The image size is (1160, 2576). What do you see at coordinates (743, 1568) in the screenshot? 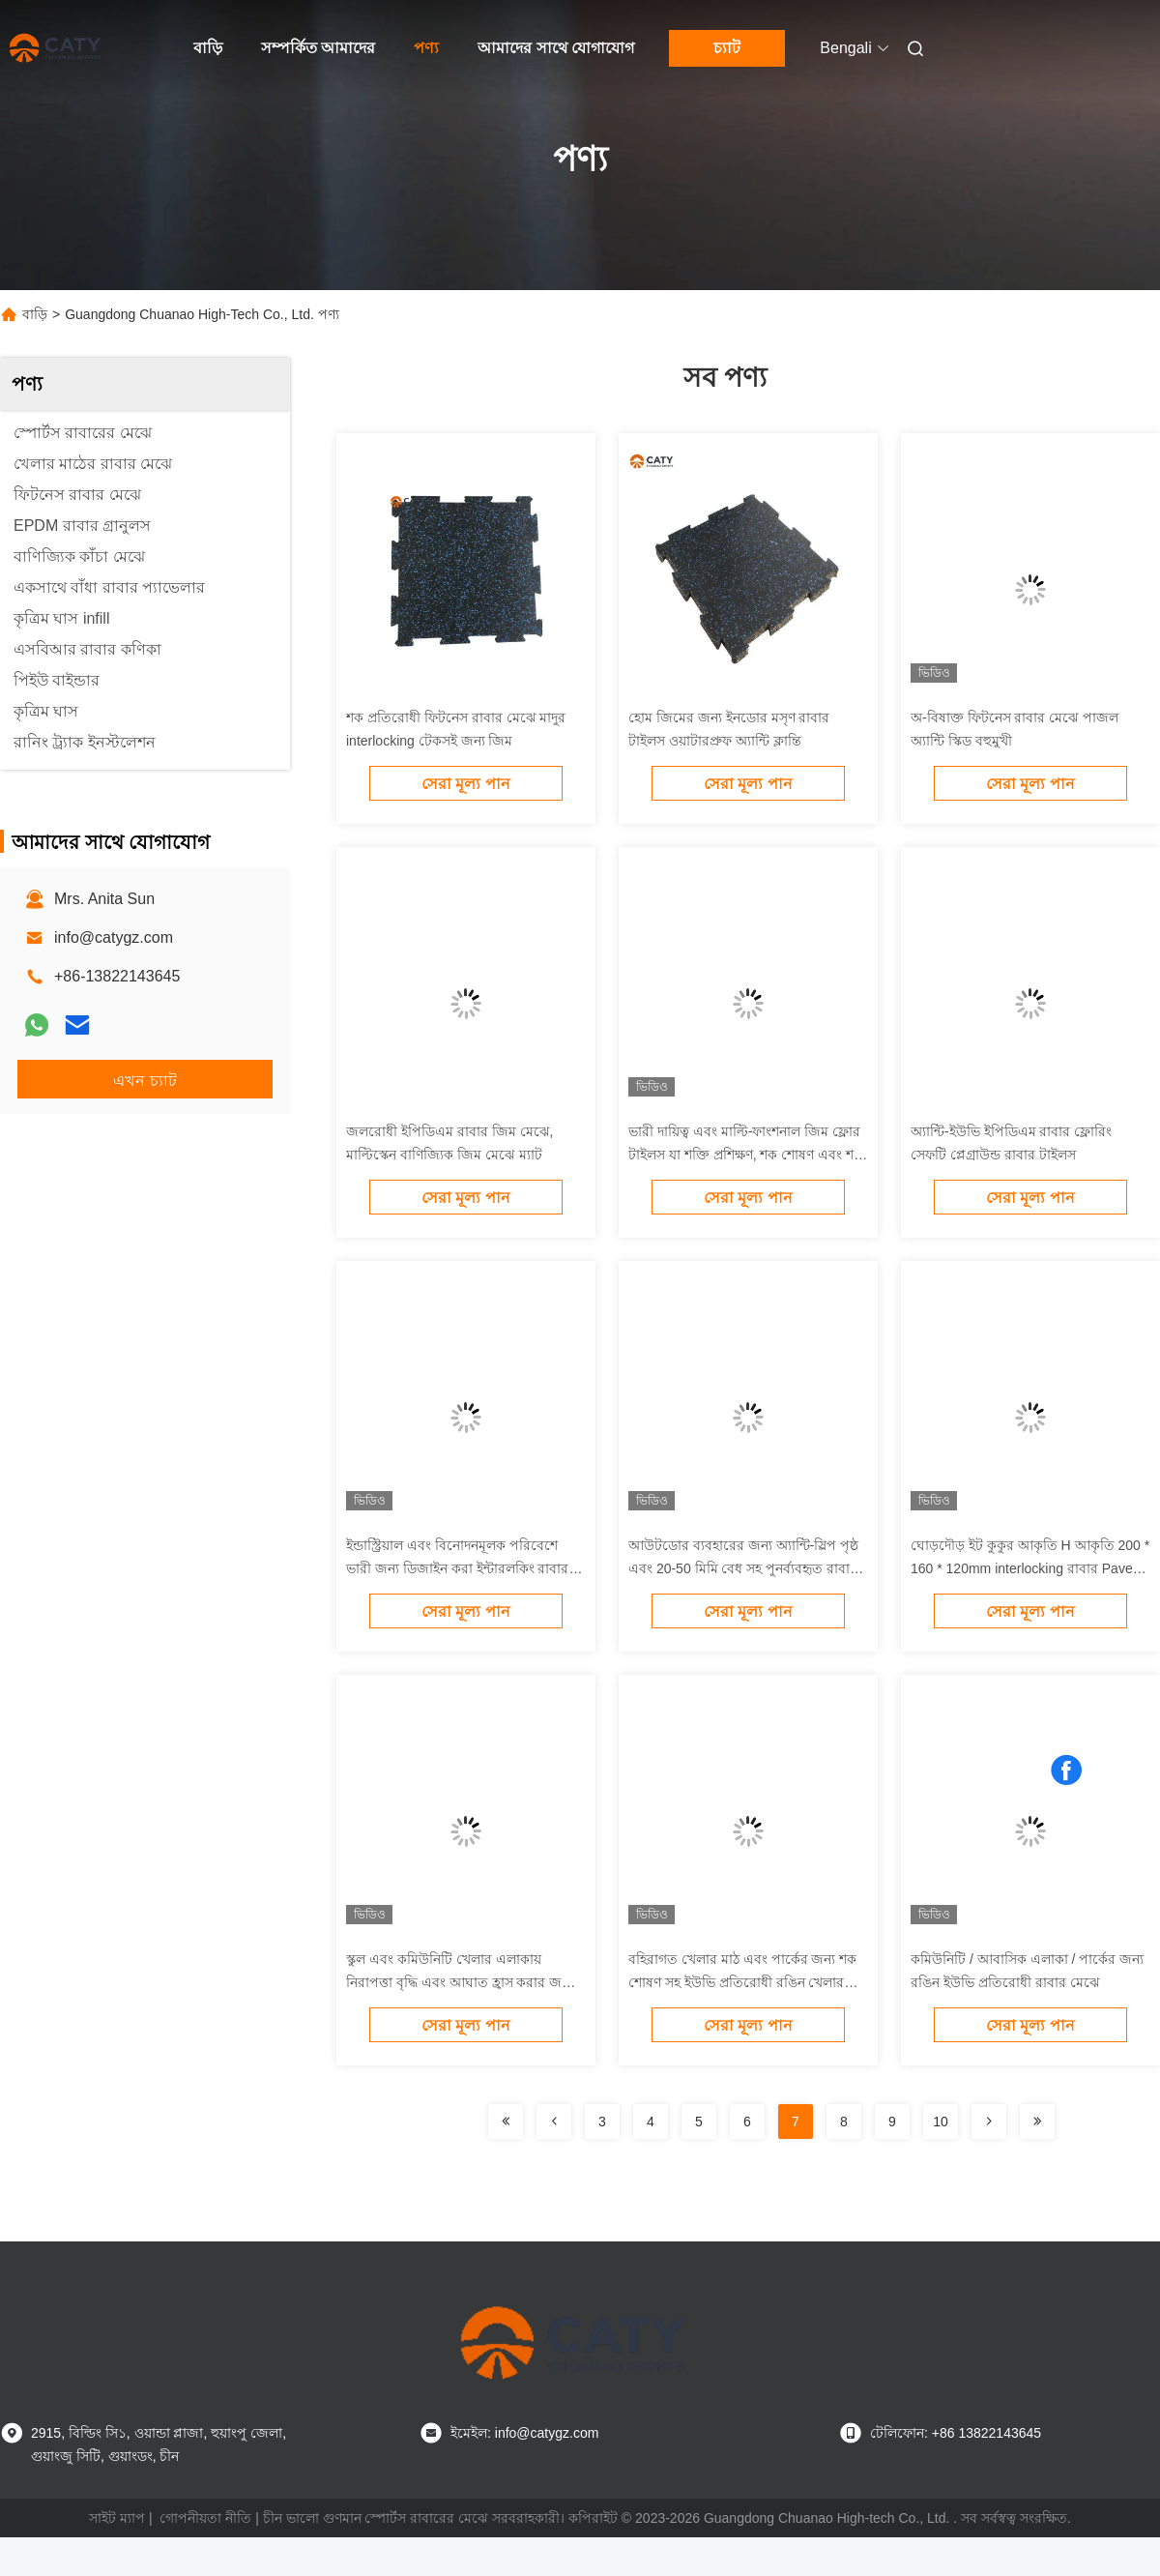
I see `আউটডোর ব্যবহারের জন্য অ্যান্টি-স্লিপ পৃষ্ঠ এবং 20-50 মিমি বেধ সহ পুনর্ব্যবহৃত রাবার ইন্টারলকিং রাবার পাভার্স` at bounding box center [743, 1568].